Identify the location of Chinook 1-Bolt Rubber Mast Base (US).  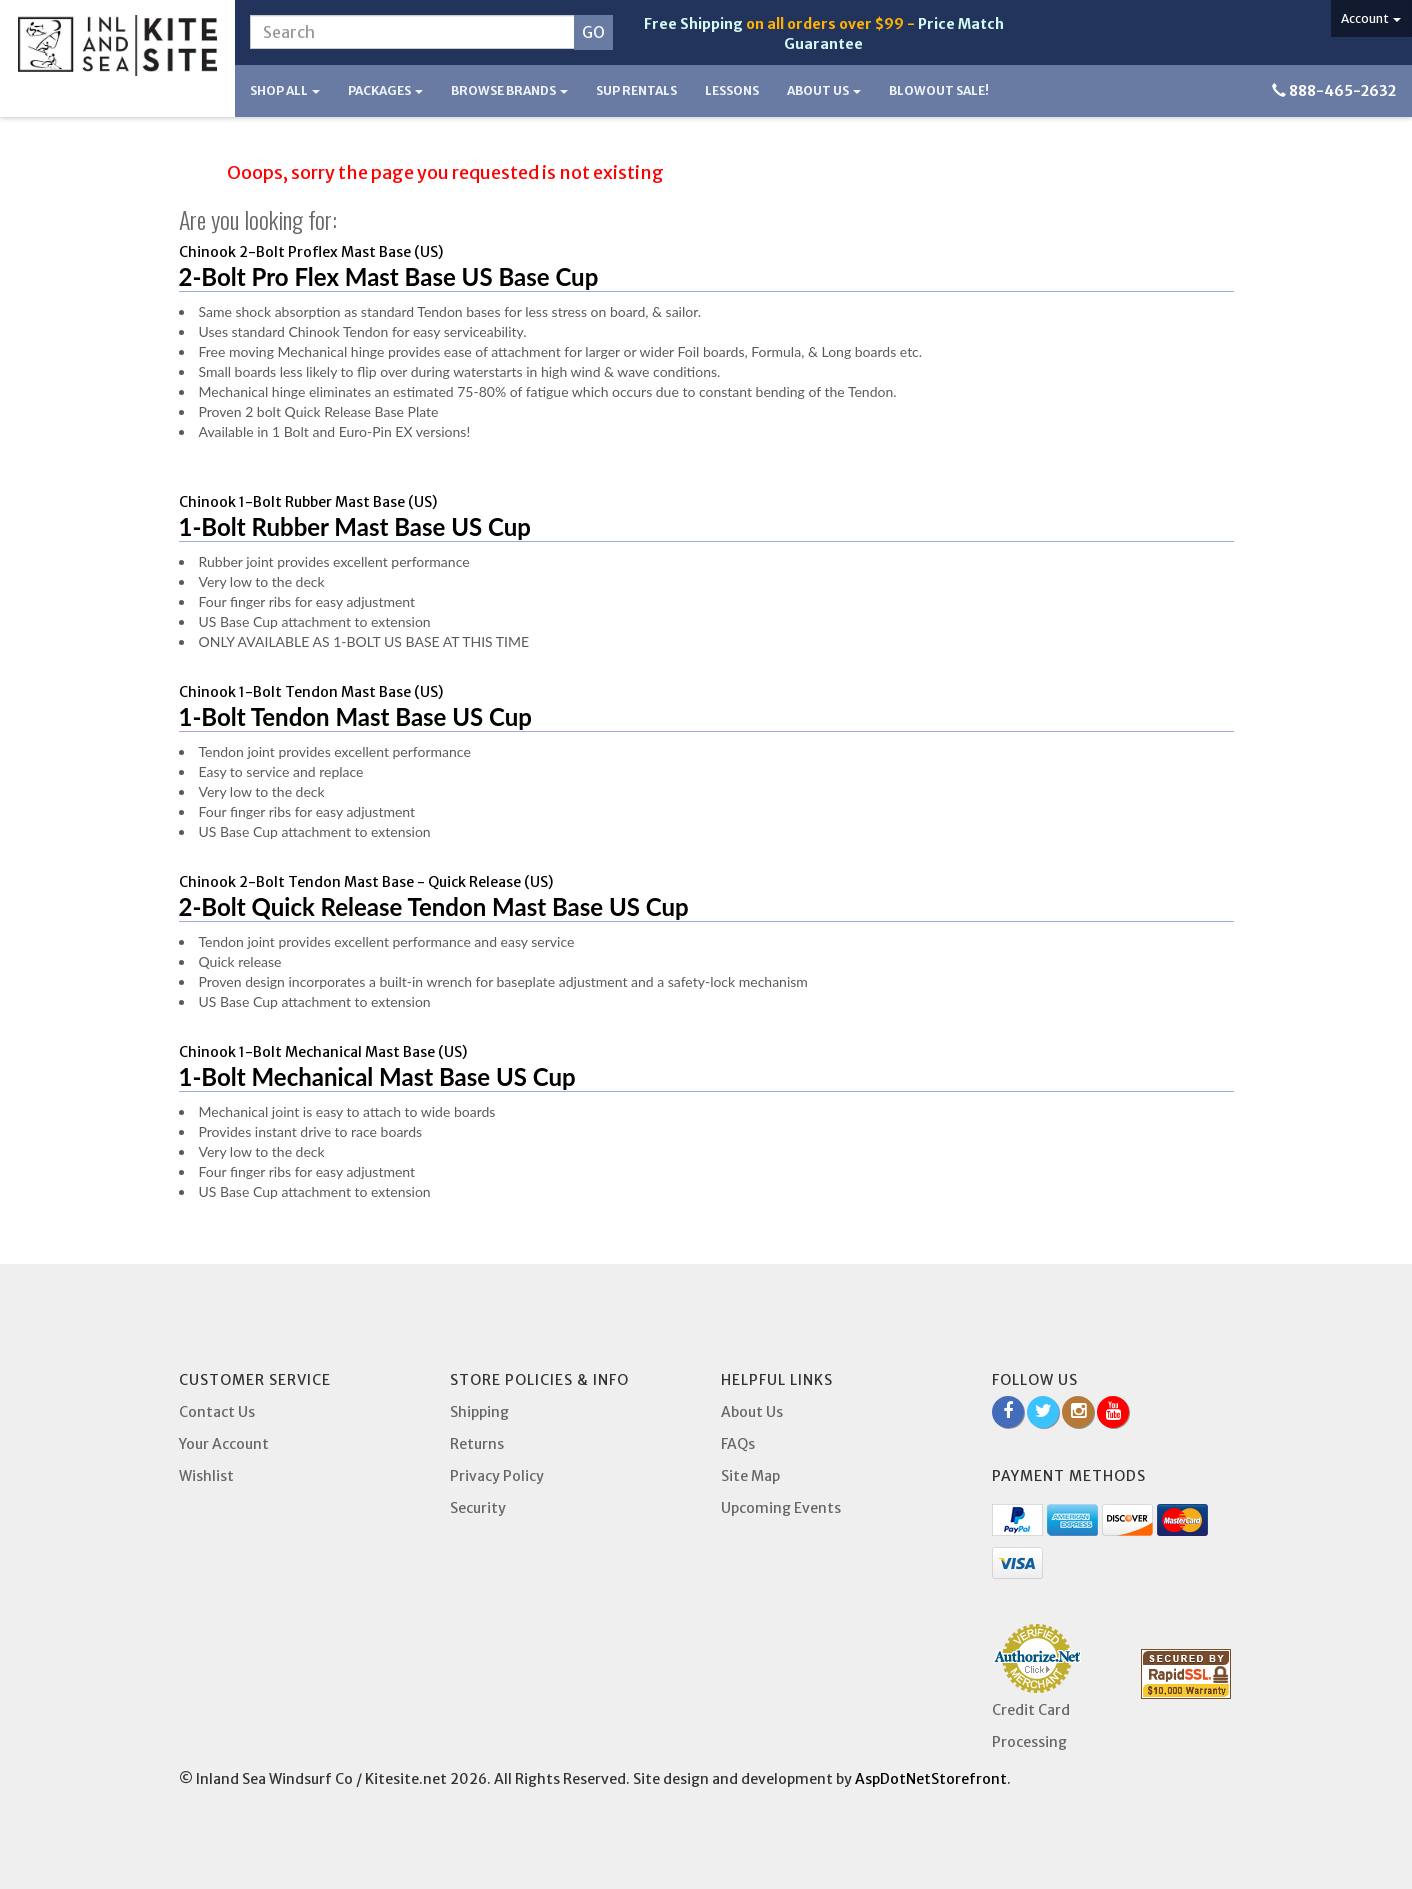
(308, 502).